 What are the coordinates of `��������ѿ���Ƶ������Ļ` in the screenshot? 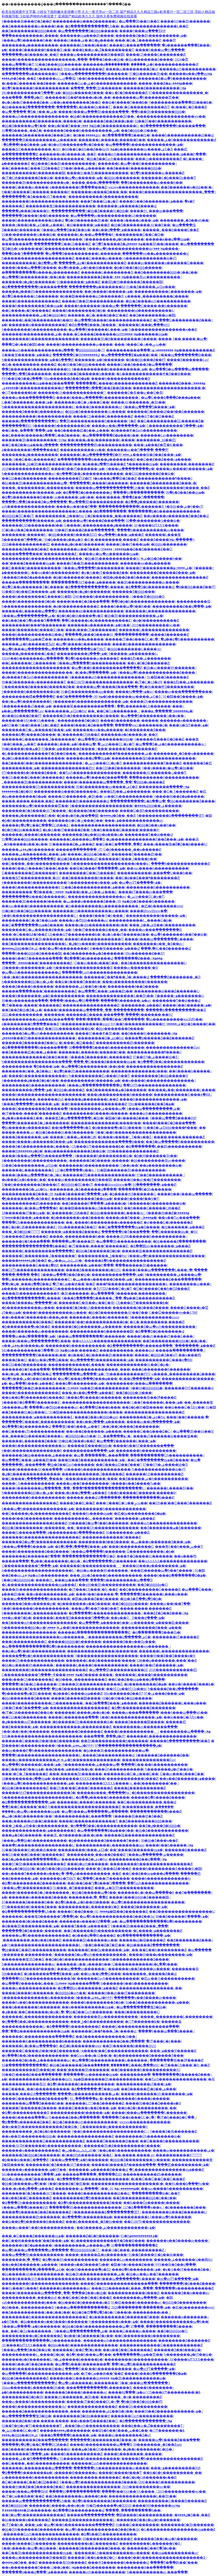 It's located at (85, 21).